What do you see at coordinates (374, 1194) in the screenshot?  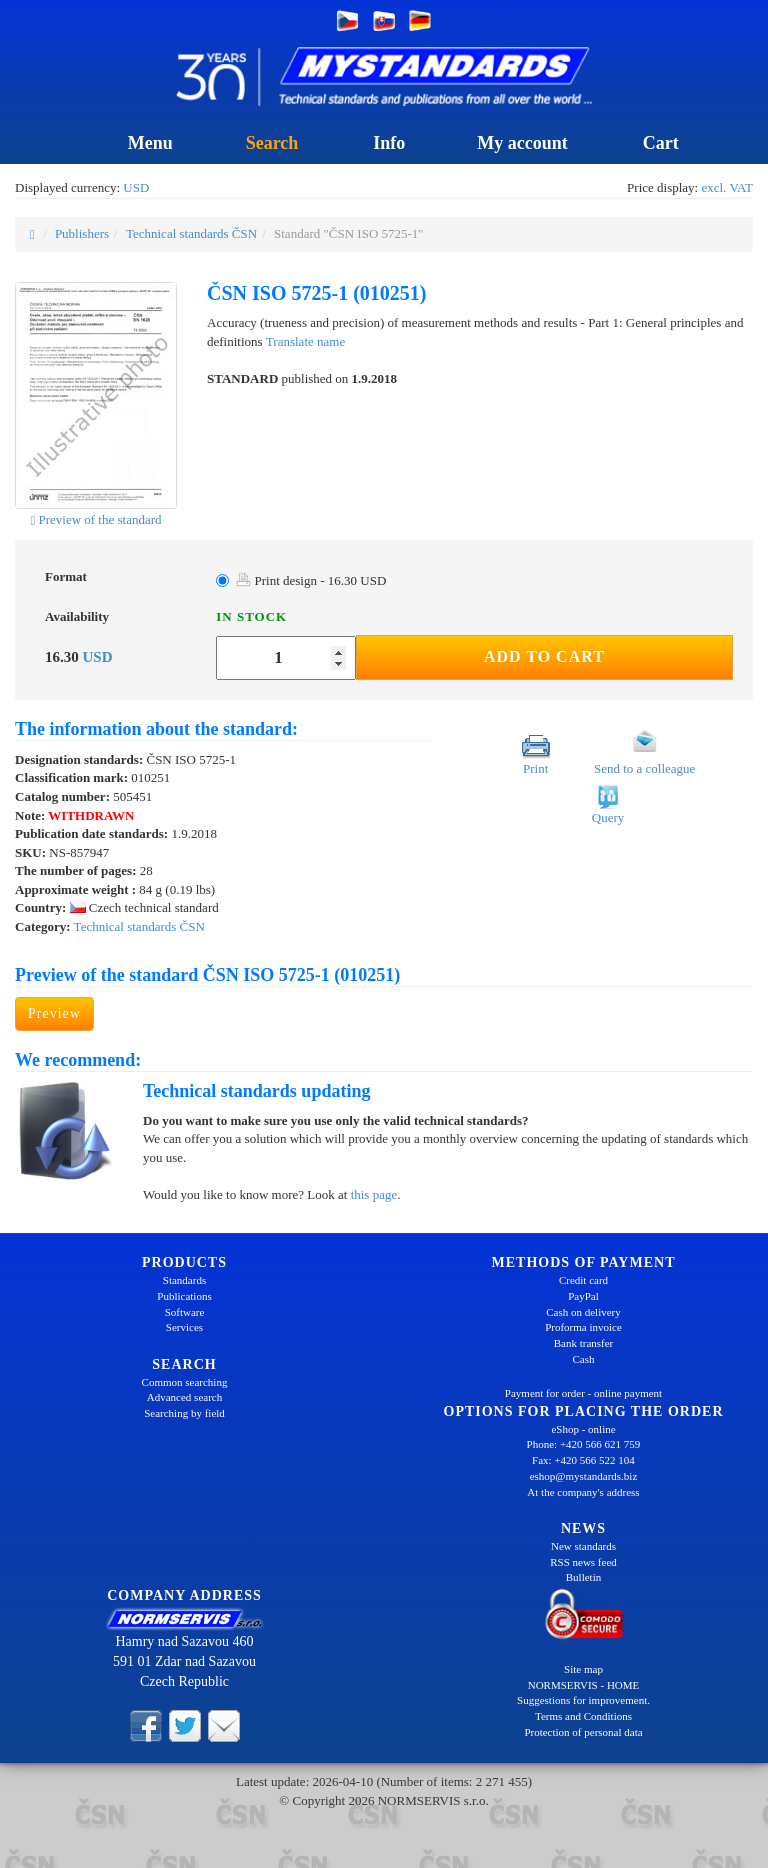 I see `this page` at bounding box center [374, 1194].